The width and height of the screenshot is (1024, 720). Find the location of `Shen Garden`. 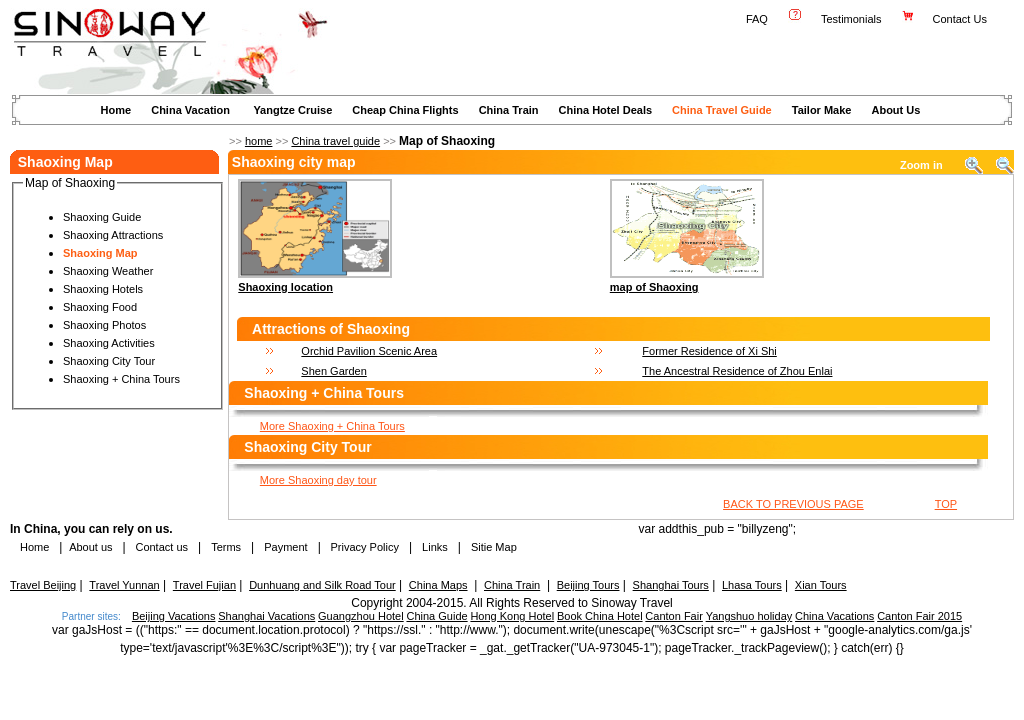

Shen Garden is located at coordinates (333, 371).